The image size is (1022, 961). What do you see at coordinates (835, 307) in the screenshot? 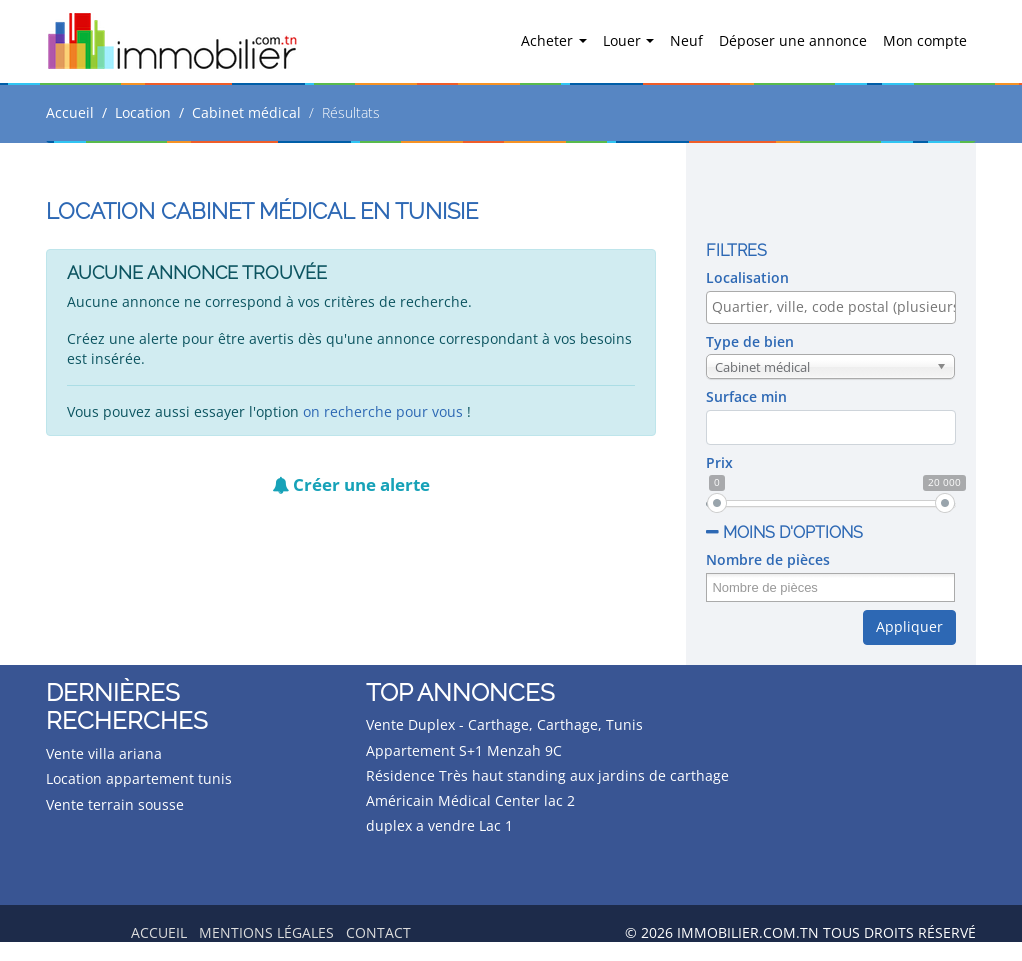
I see `[textbox]` at bounding box center [835, 307].